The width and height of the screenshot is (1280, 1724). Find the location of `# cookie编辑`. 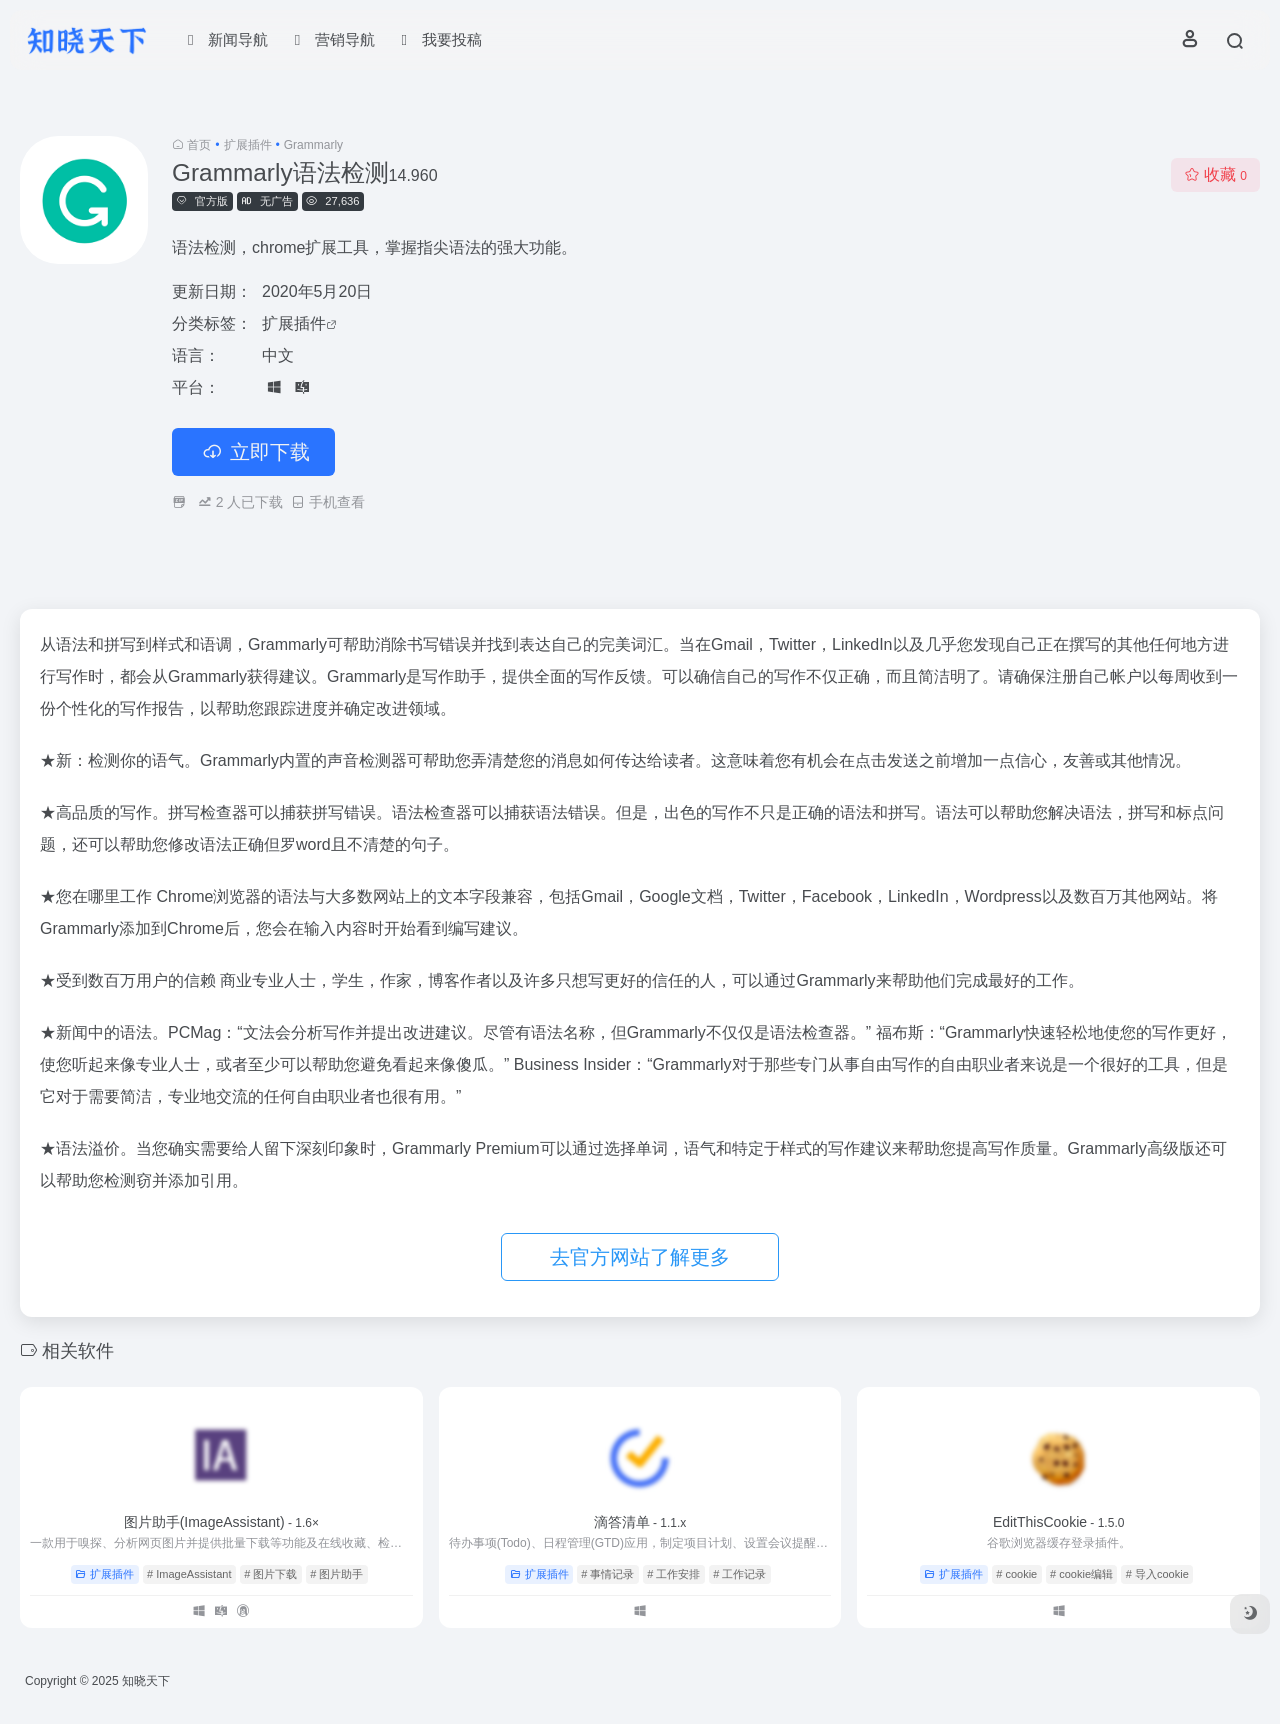

# cookie编辑 is located at coordinates (1081, 1574).